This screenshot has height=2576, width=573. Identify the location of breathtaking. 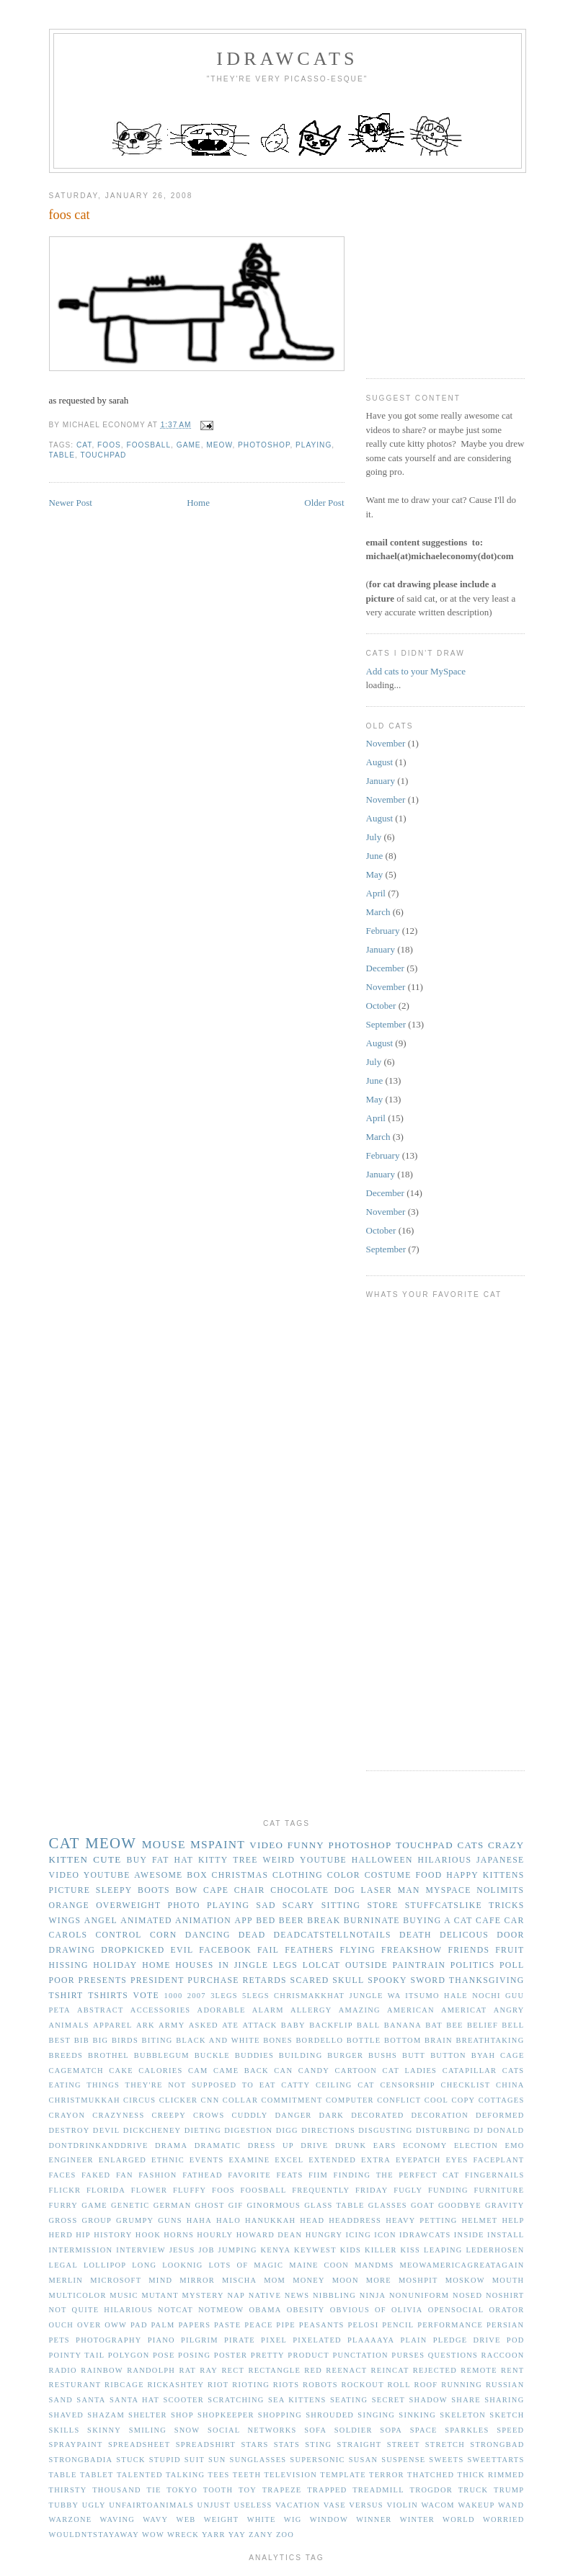
(490, 2040).